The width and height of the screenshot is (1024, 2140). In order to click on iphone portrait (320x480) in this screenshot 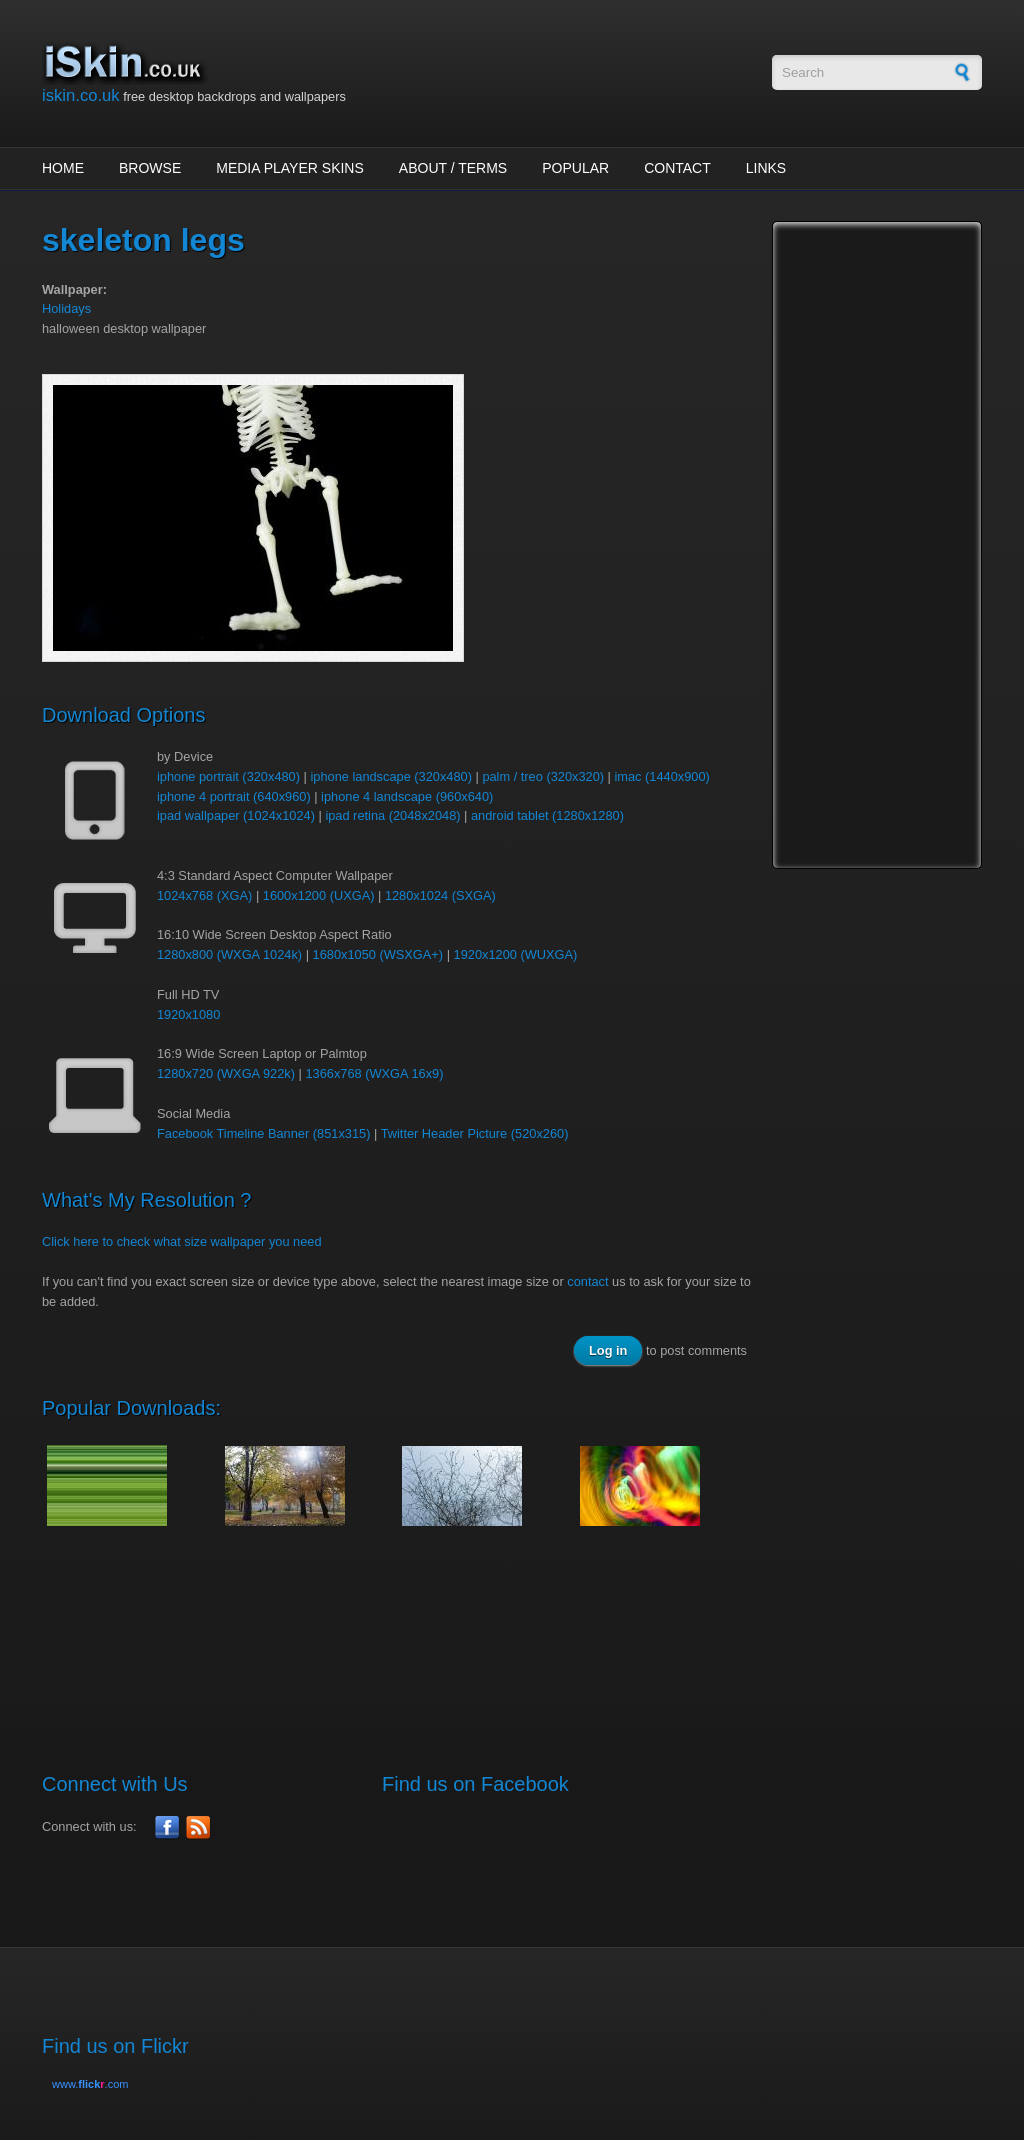, I will do `click(228, 776)`.